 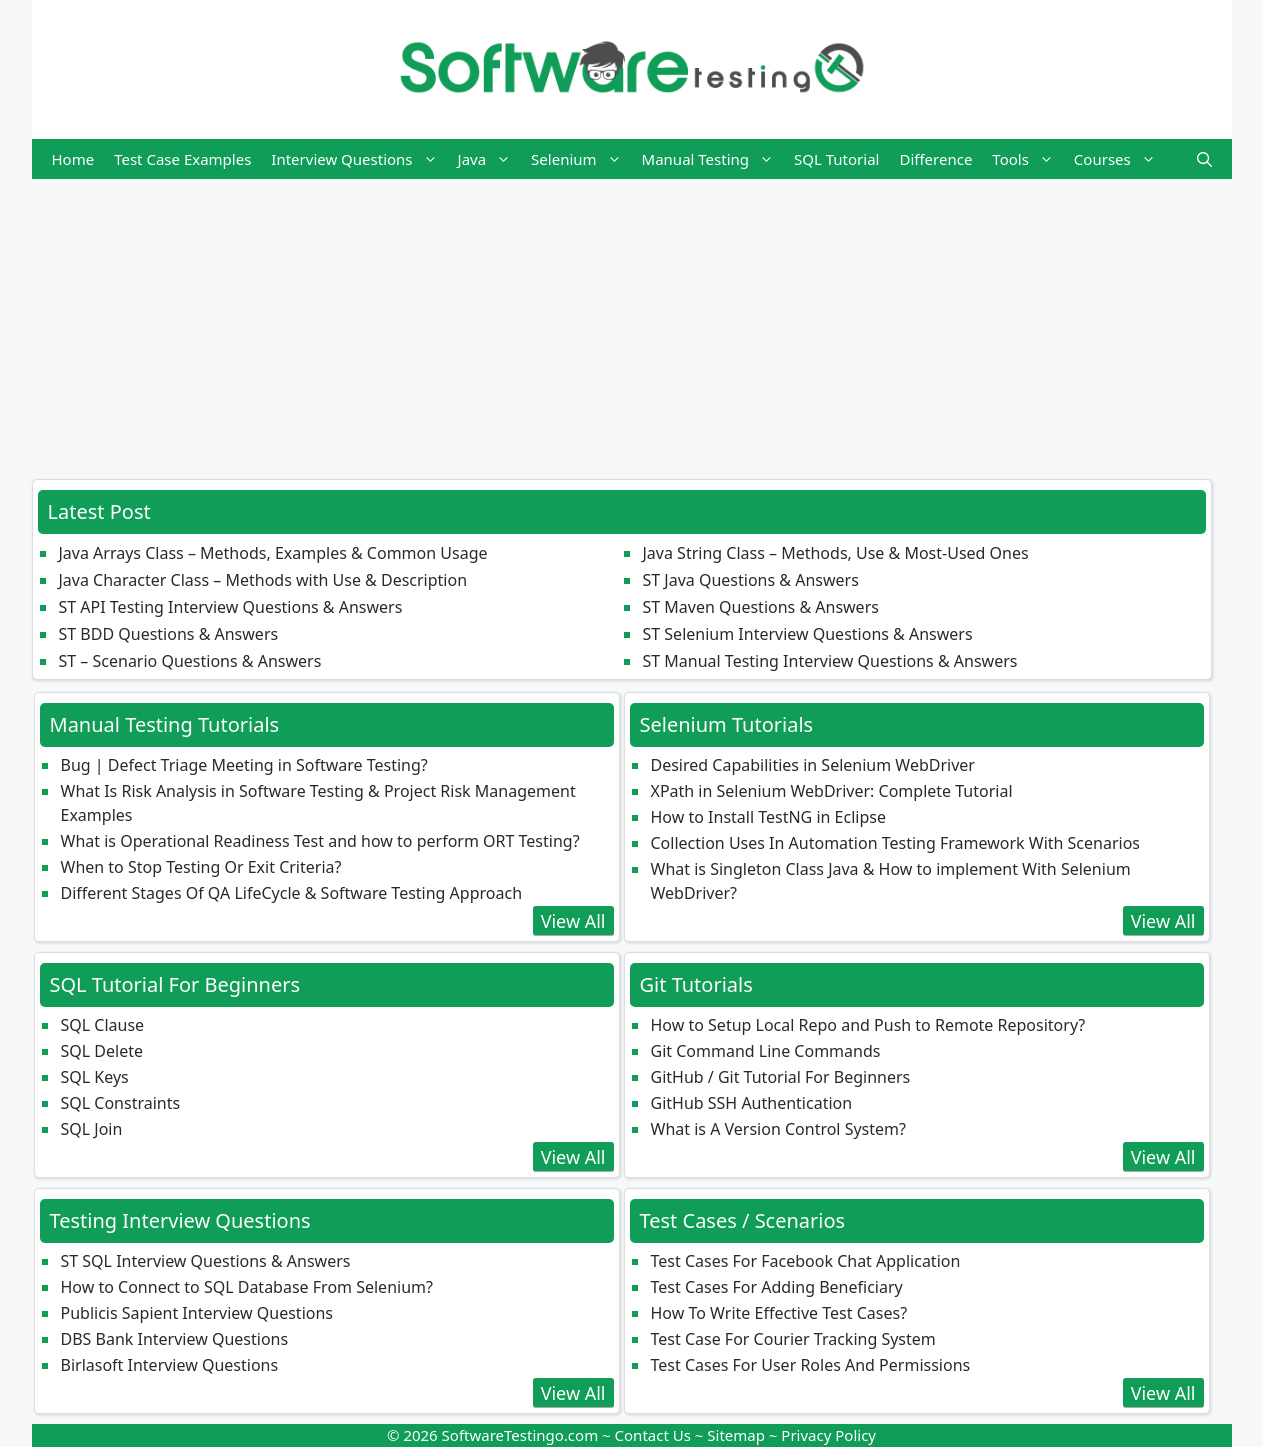 What do you see at coordinates (292, 893) in the screenshot?
I see `Different Stages Of QA LifeCycle & Software Testing Approach` at bounding box center [292, 893].